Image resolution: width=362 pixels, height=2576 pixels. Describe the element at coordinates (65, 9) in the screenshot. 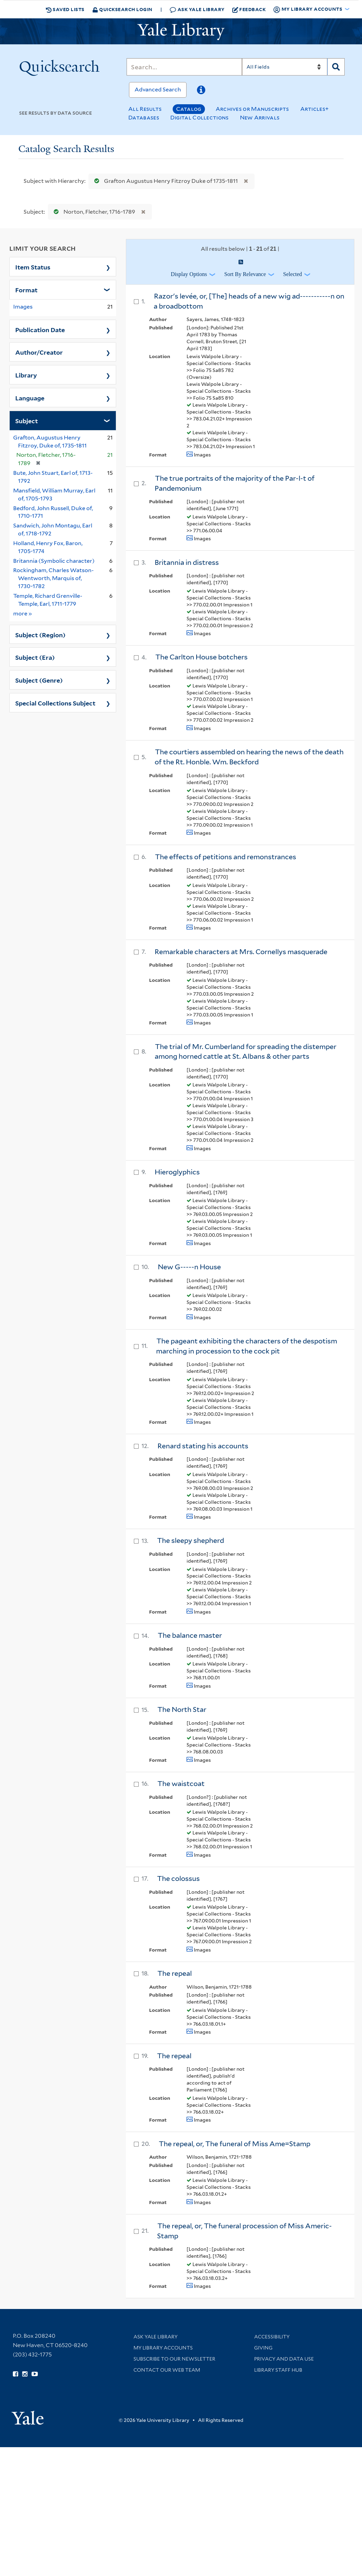

I see `Saved Lists` at that location.